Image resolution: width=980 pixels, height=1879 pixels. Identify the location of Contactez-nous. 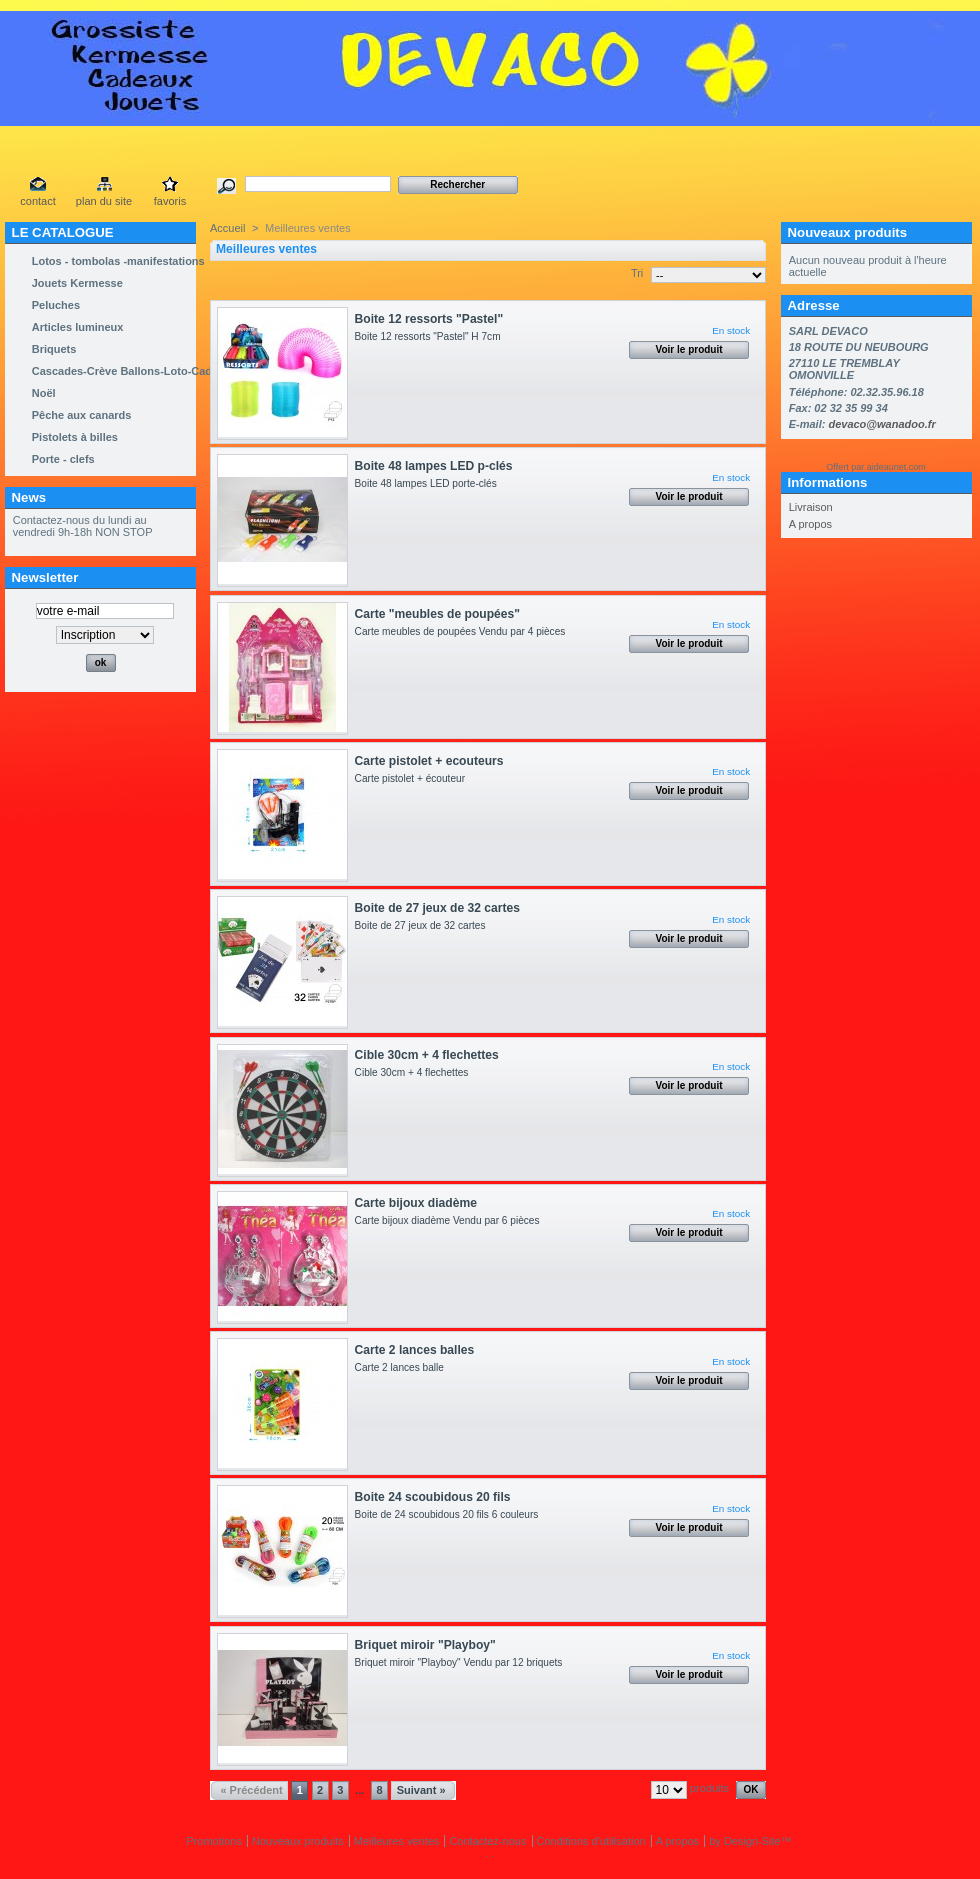
(487, 1841).